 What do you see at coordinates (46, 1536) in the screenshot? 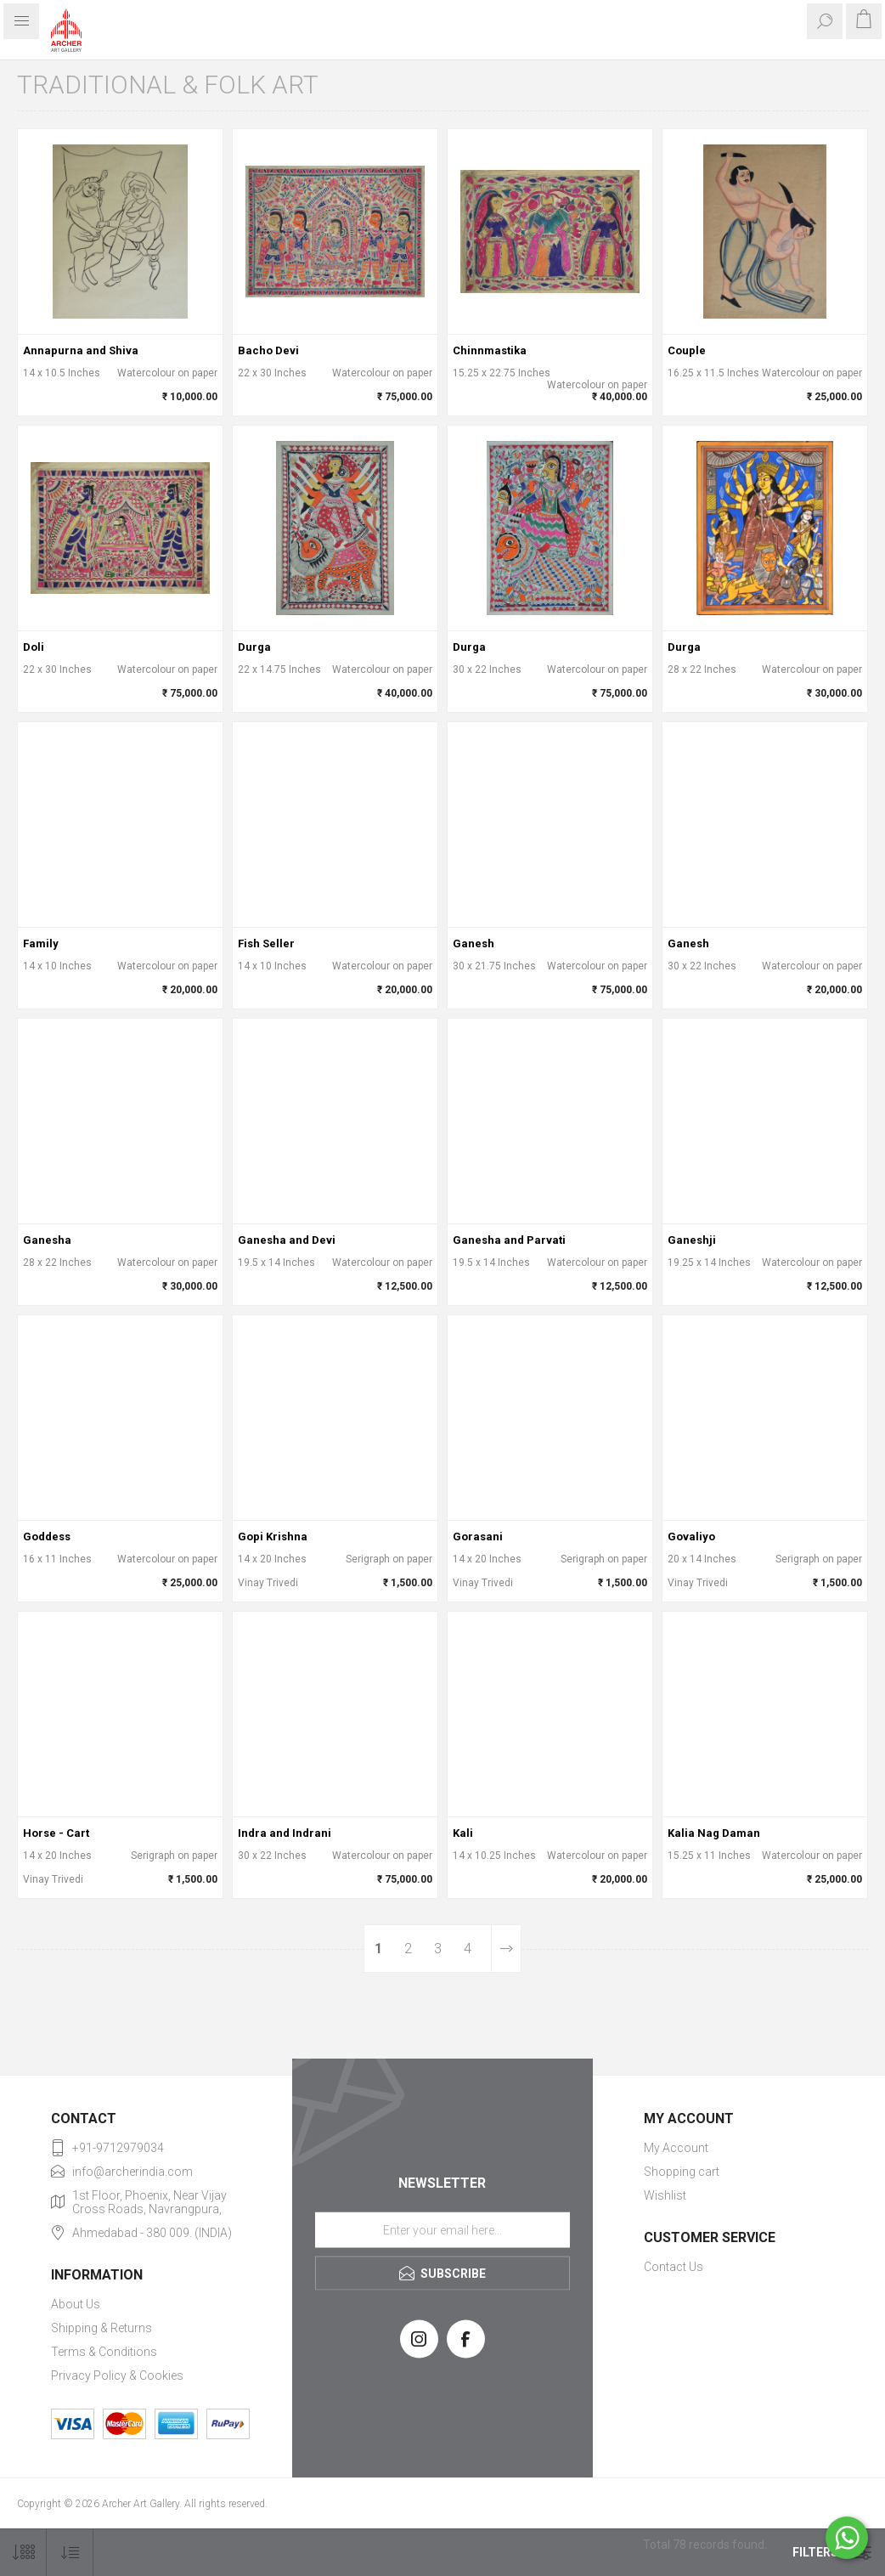
I see `Goddess` at bounding box center [46, 1536].